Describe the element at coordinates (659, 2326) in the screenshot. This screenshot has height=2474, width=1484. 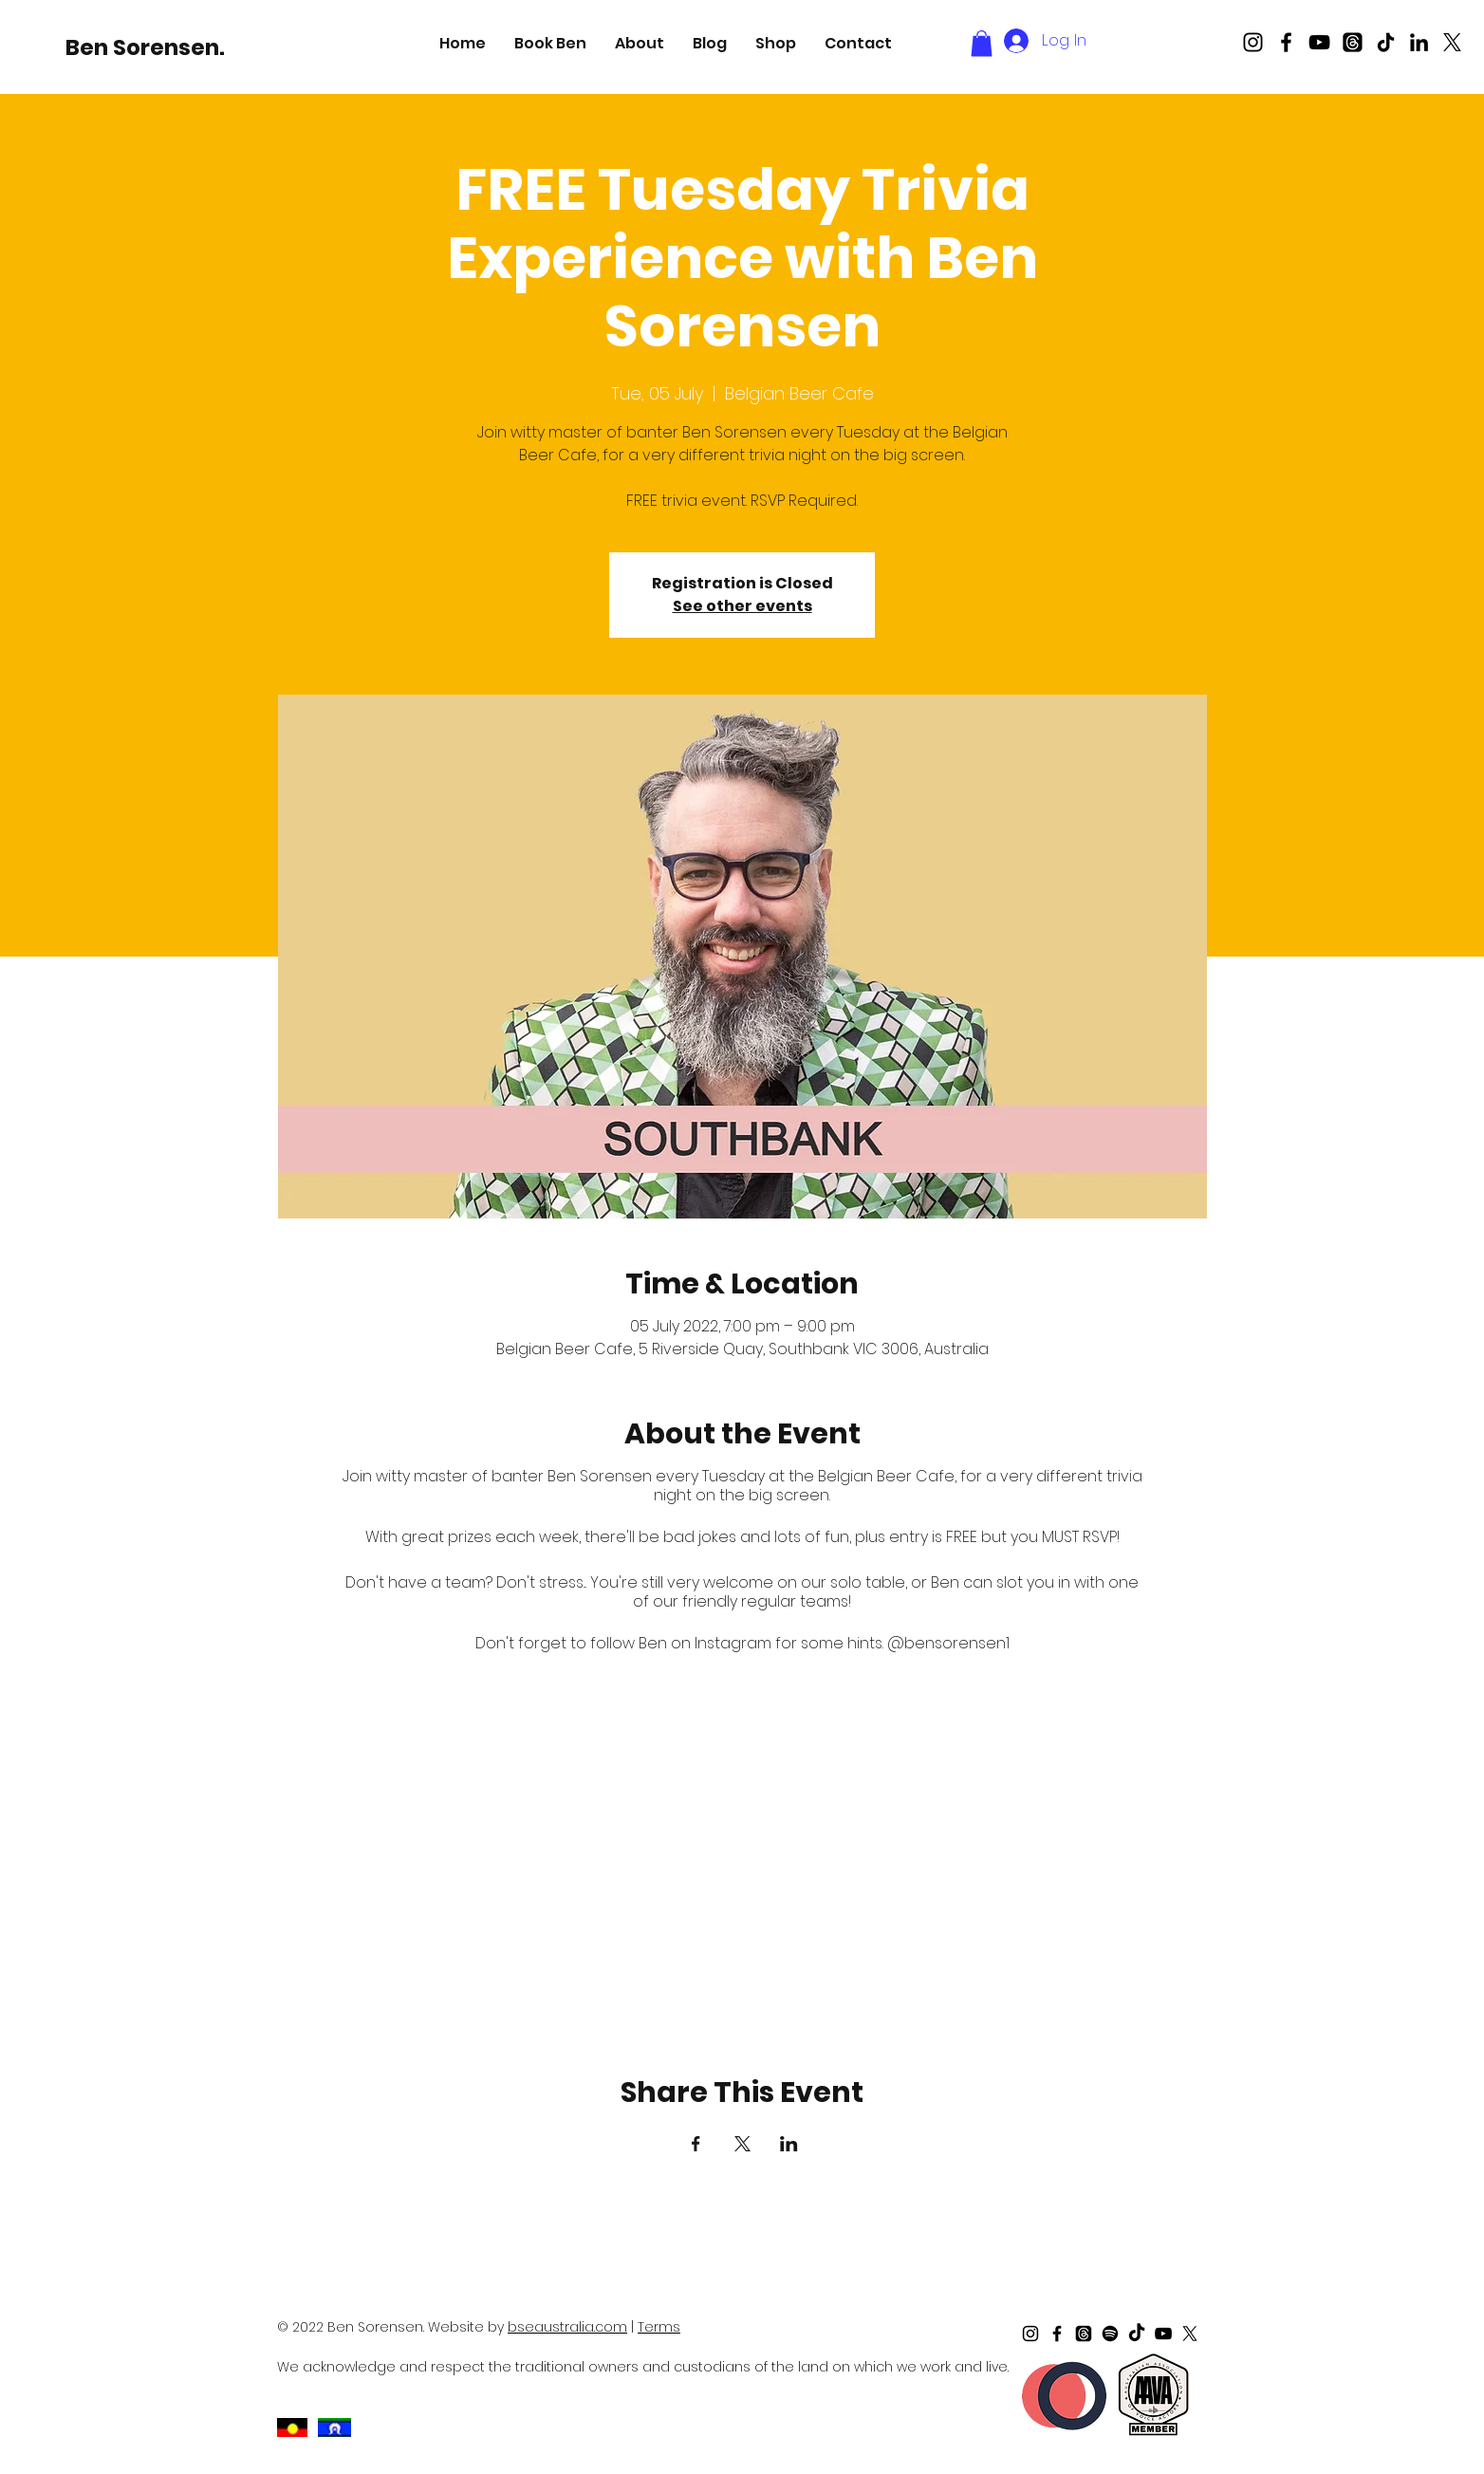
I see `Terms` at that location.